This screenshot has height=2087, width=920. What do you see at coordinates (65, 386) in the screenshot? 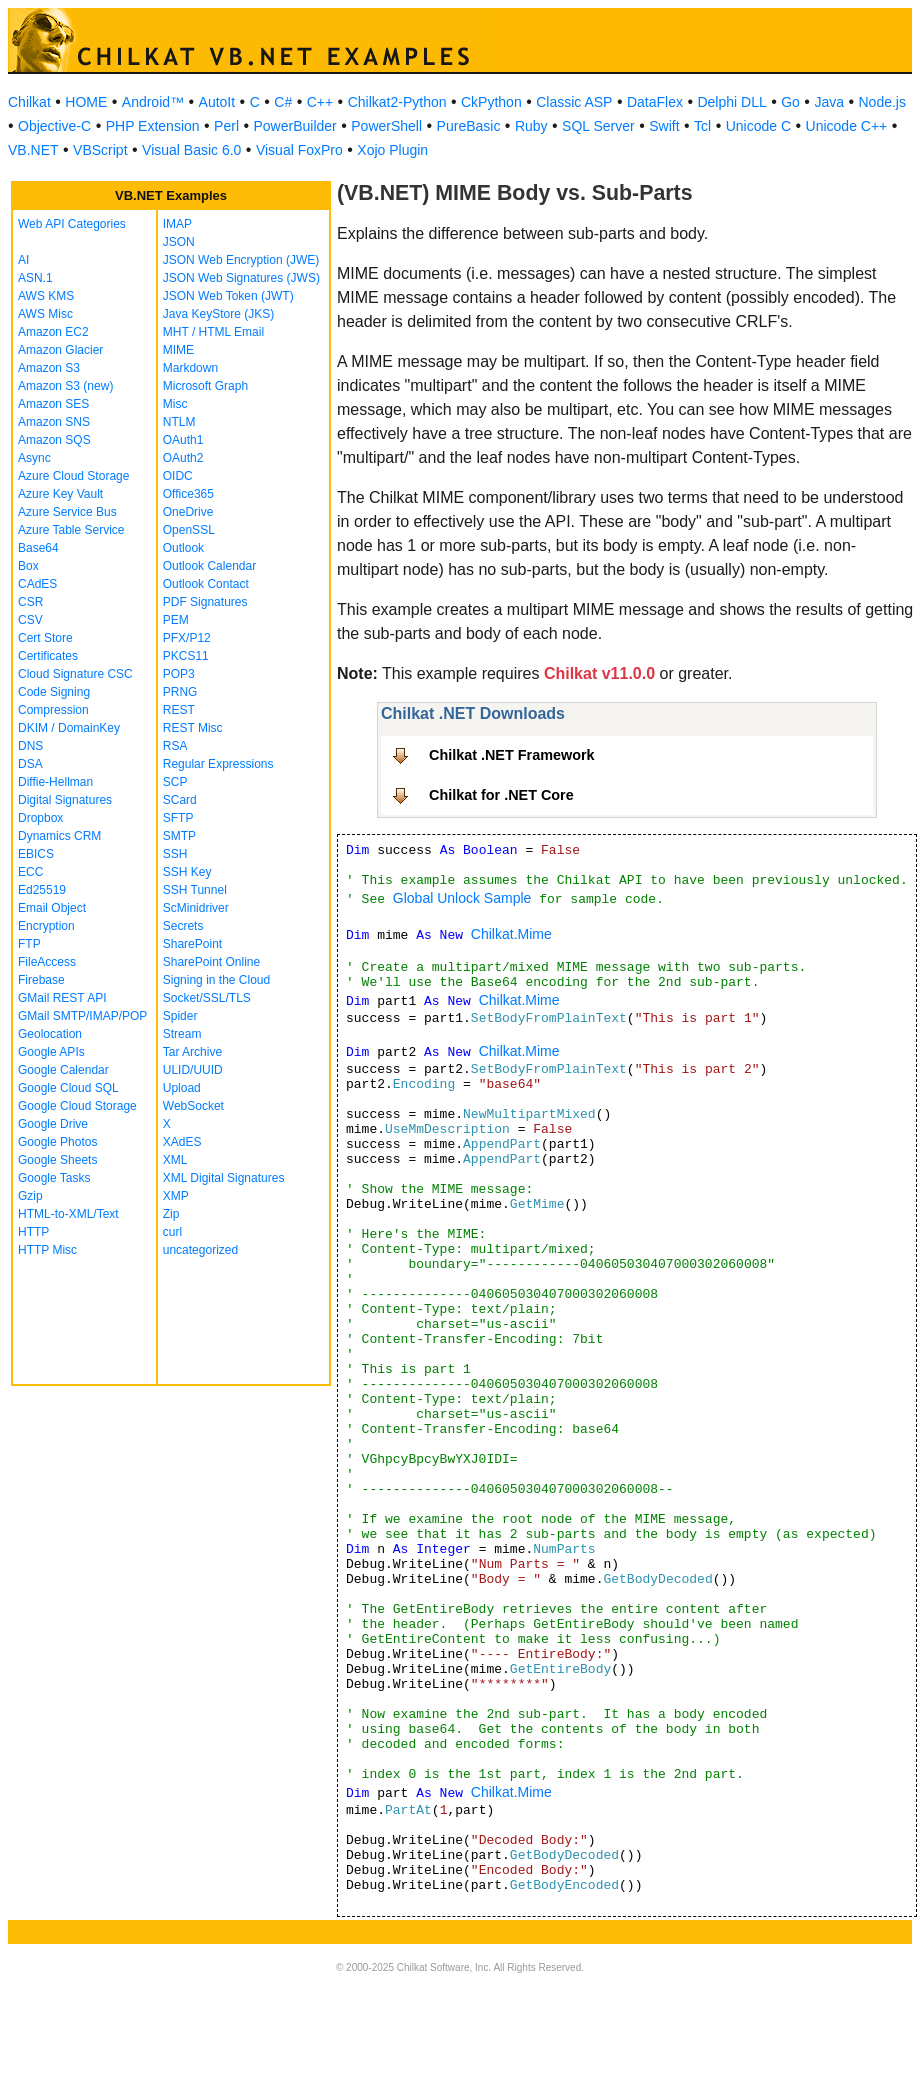
I see `Amazon S3 (new)` at bounding box center [65, 386].